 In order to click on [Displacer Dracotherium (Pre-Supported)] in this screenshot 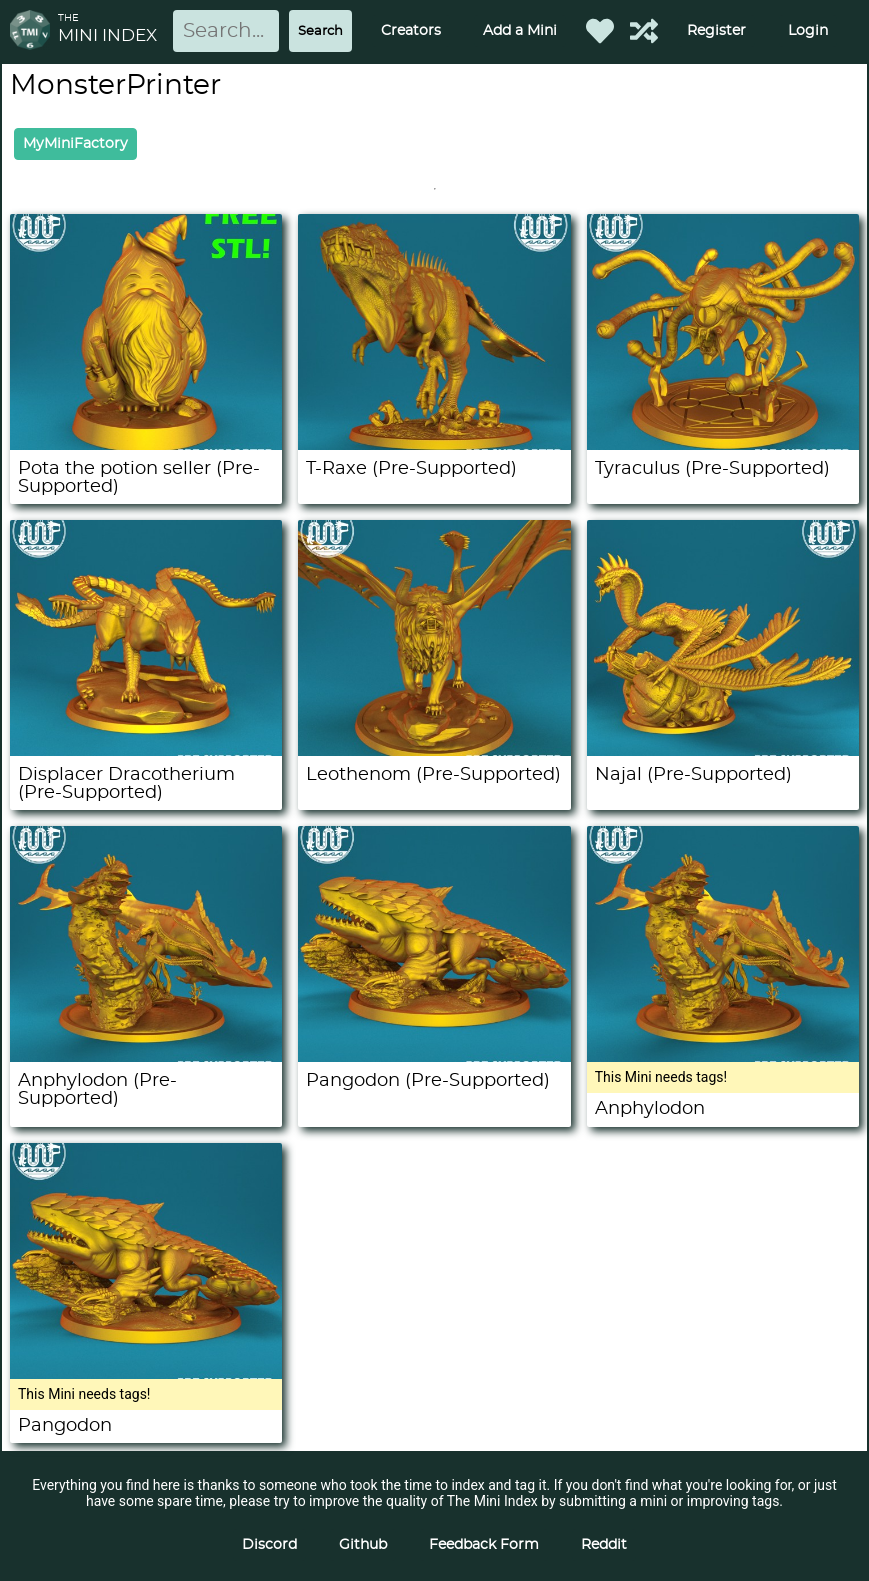, I will do `click(146, 751)`.